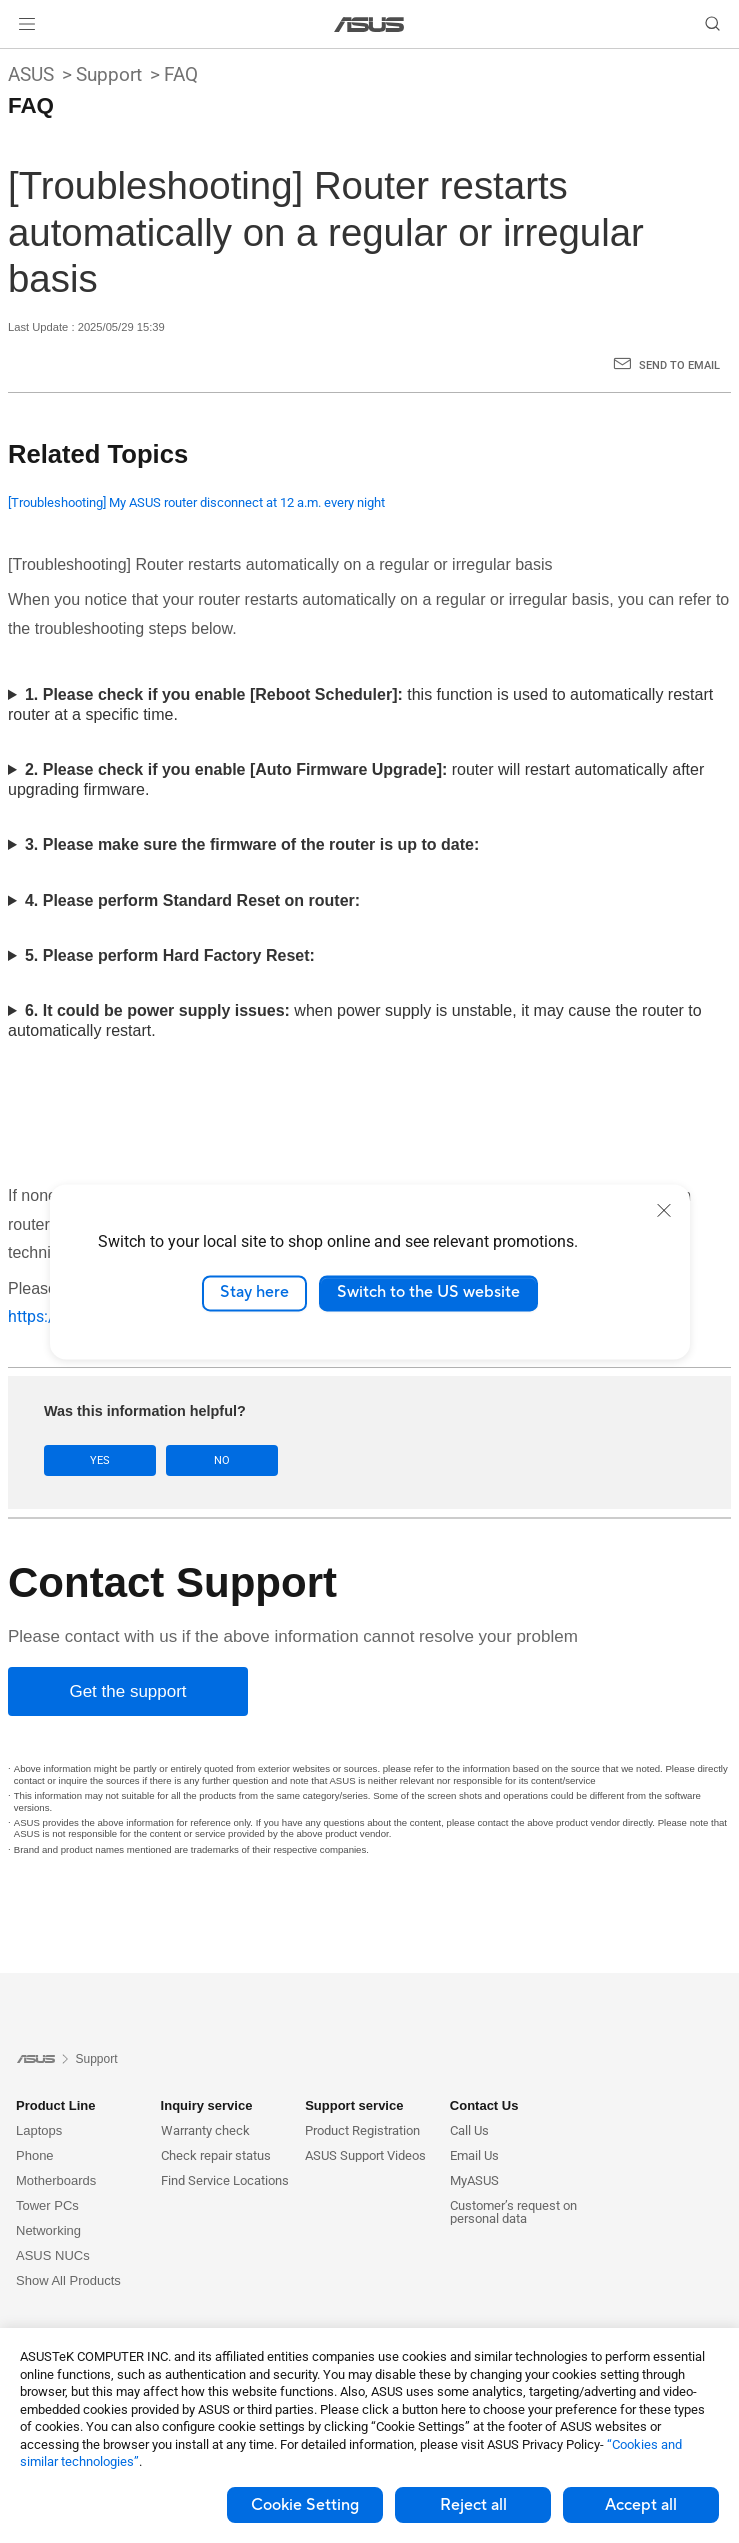  Describe the element at coordinates (128, 1691) in the screenshot. I see `[Get the support]` at that location.